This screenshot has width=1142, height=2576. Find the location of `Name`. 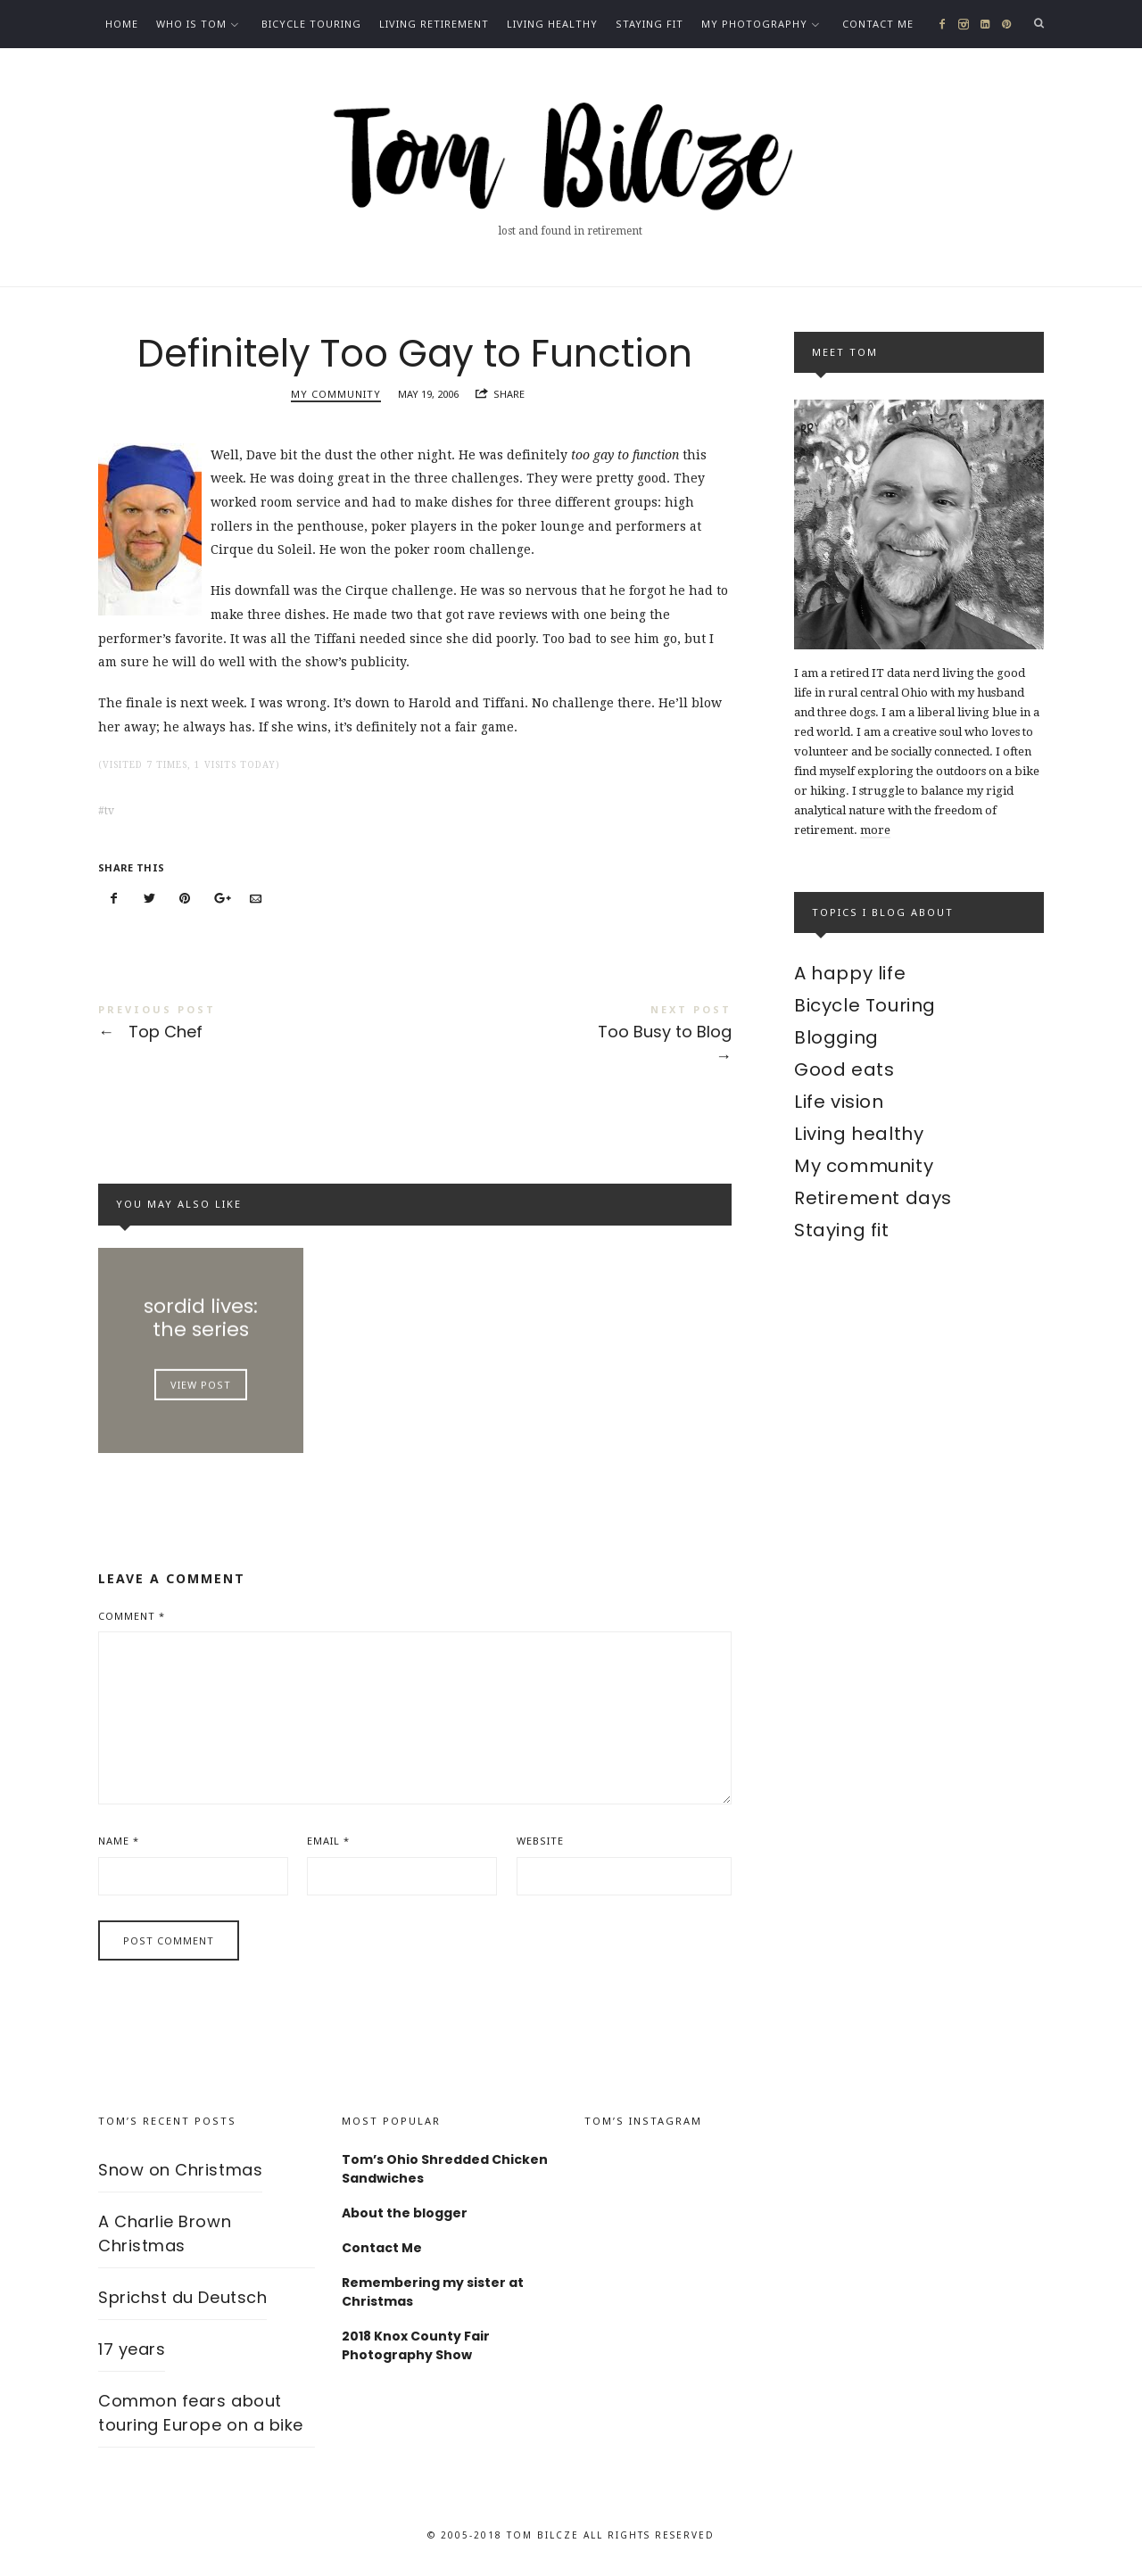

Name is located at coordinates (118, 1840).